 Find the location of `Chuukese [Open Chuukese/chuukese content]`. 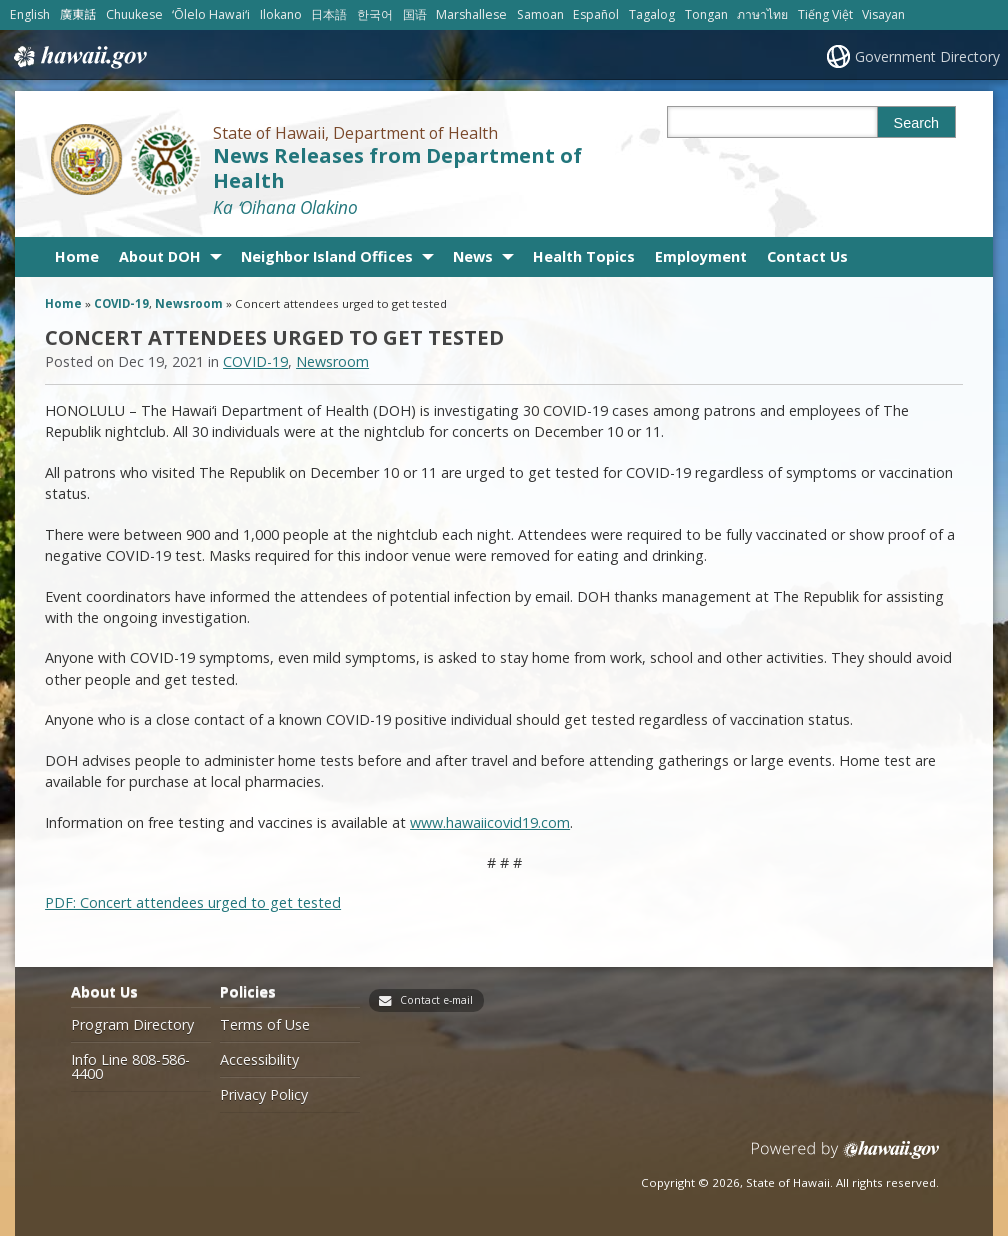

Chuukese [Open Chuukese/chuukese content] is located at coordinates (134, 14).